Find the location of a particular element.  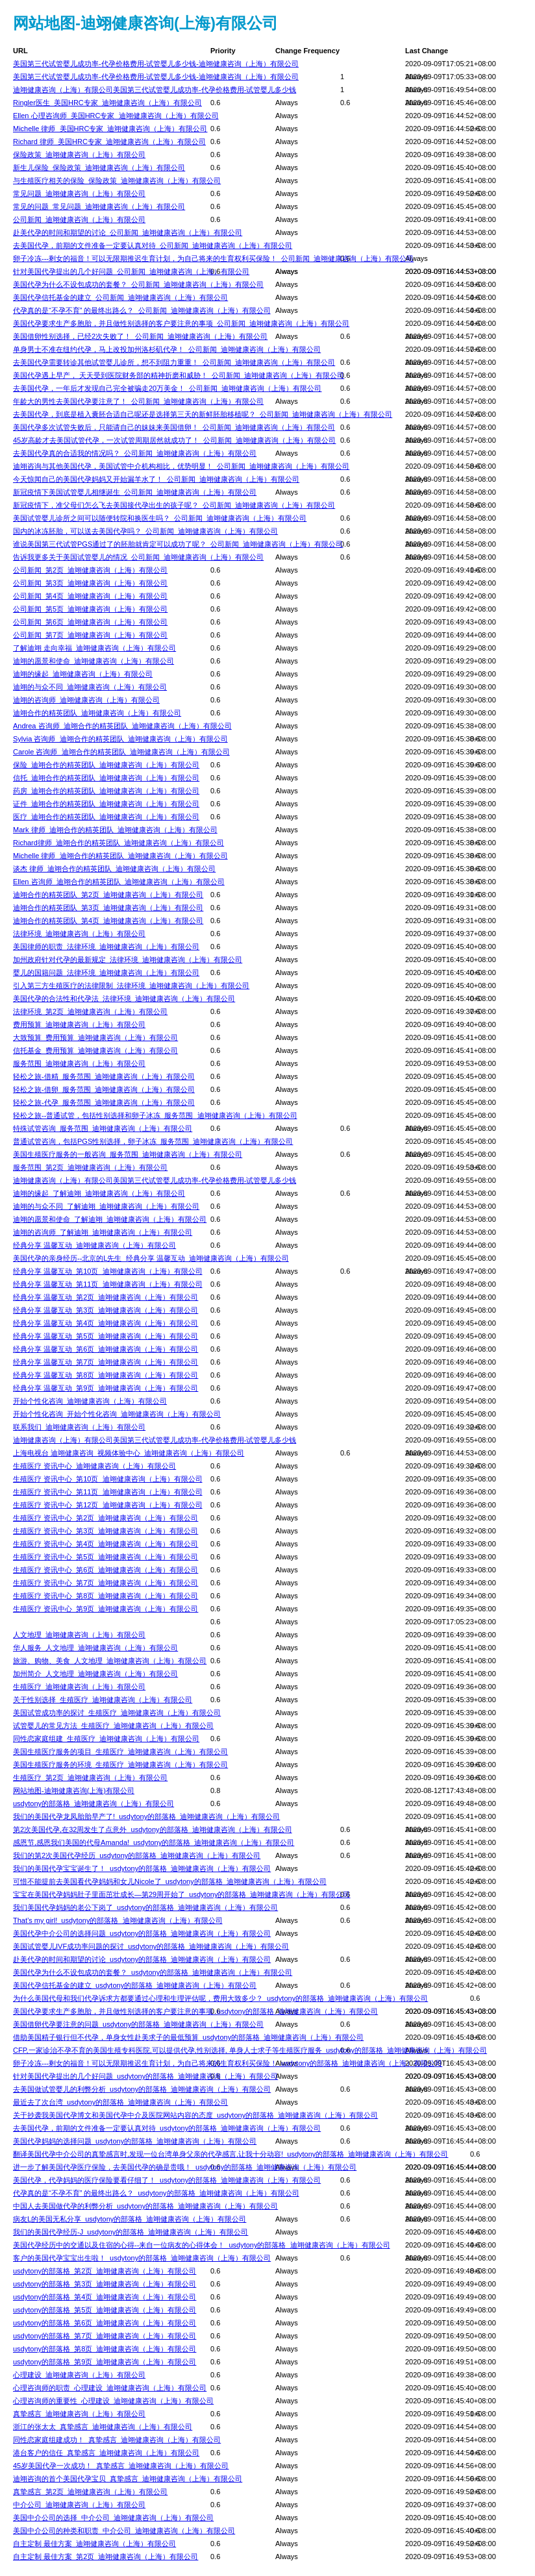

美国借卵代孕要注意的问题_usdytony的部落格_迪翊健康咨询（上海）有限公司 is located at coordinates (138, 2024).